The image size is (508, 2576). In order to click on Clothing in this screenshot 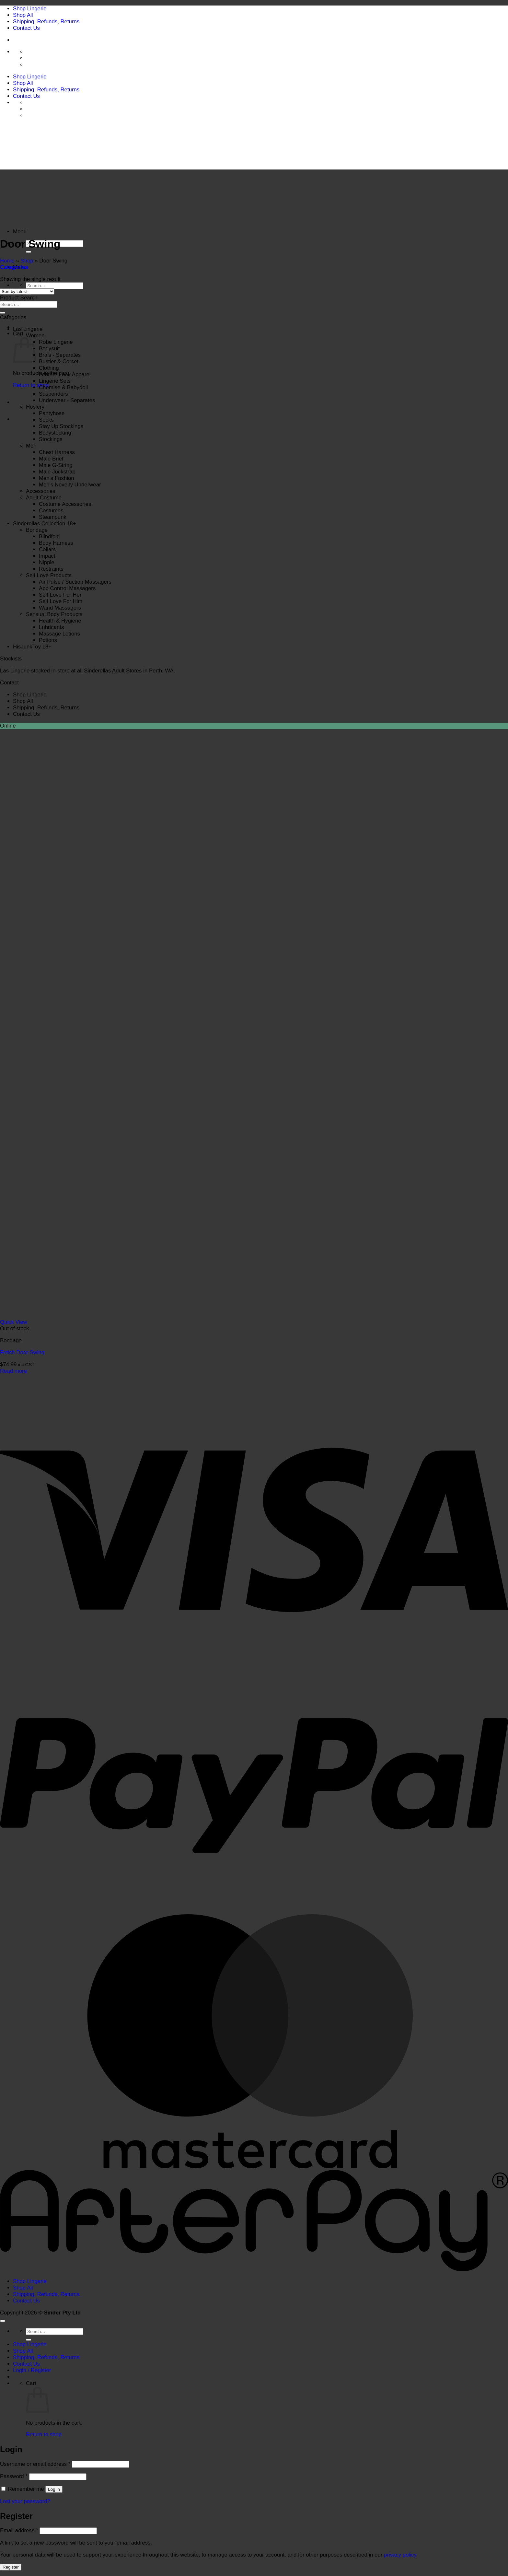, I will do `click(49, 368)`.